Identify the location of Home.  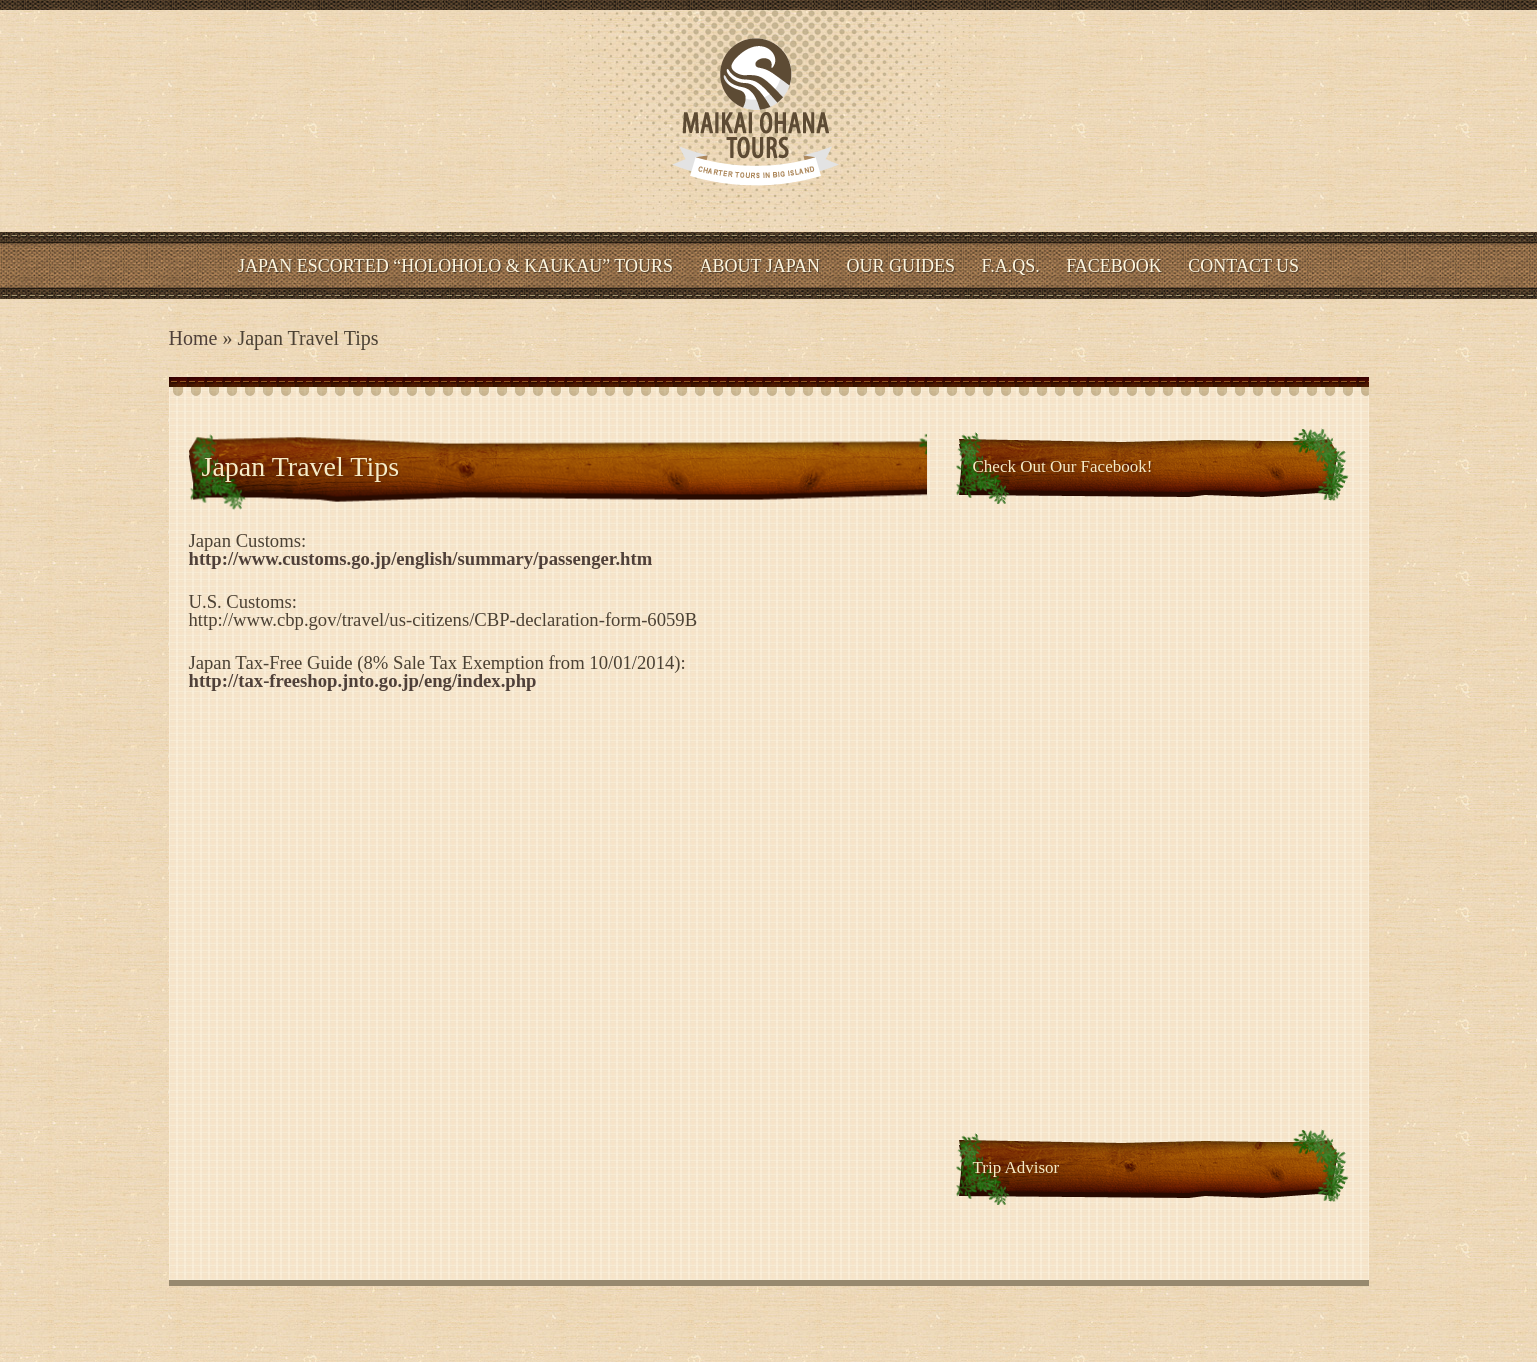
(193, 338).